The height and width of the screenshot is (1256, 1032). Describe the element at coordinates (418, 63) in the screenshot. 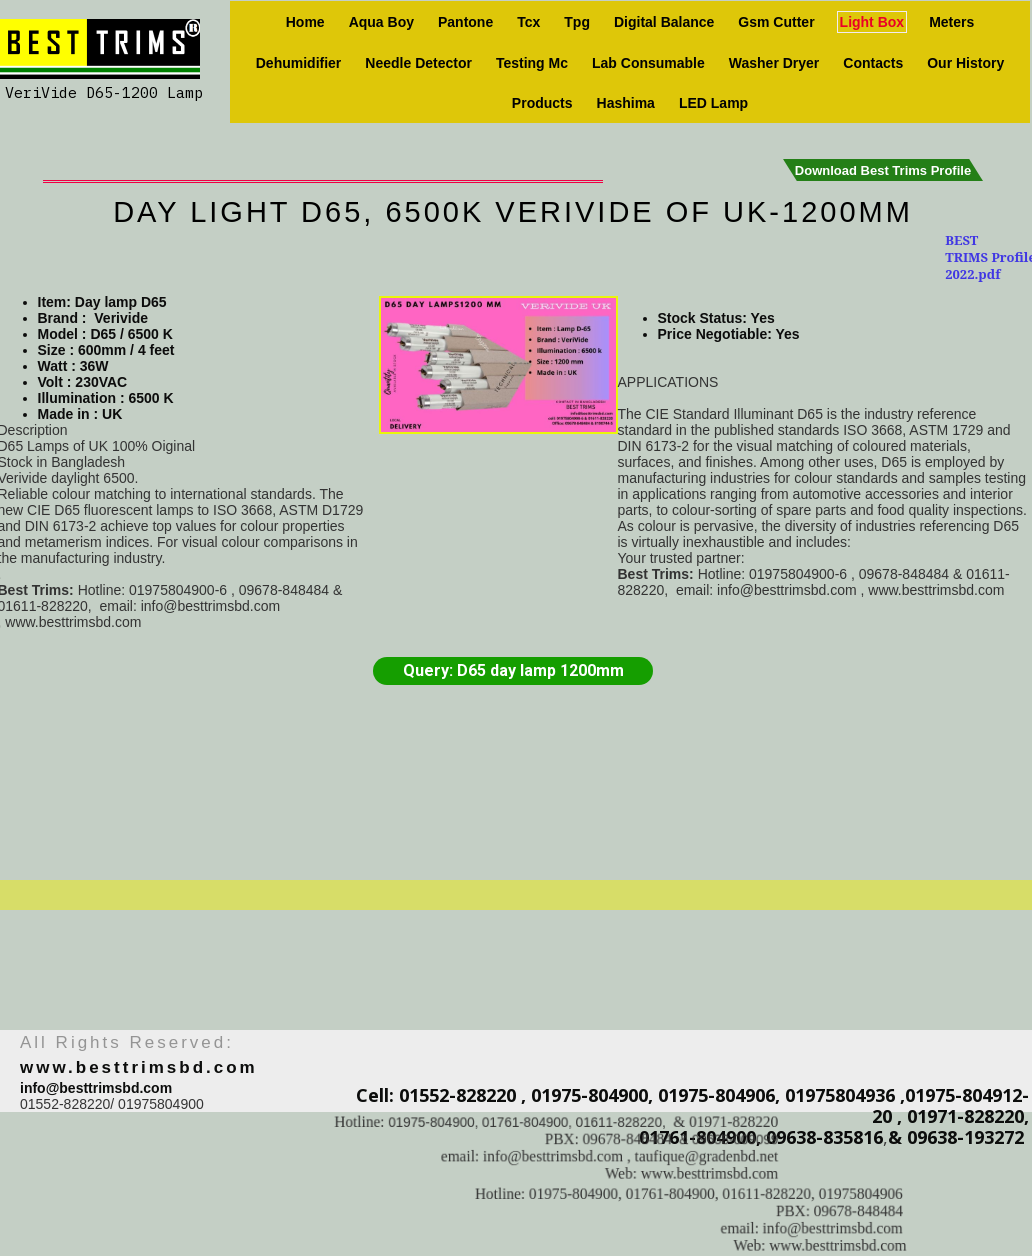

I see `Needle Detector` at that location.